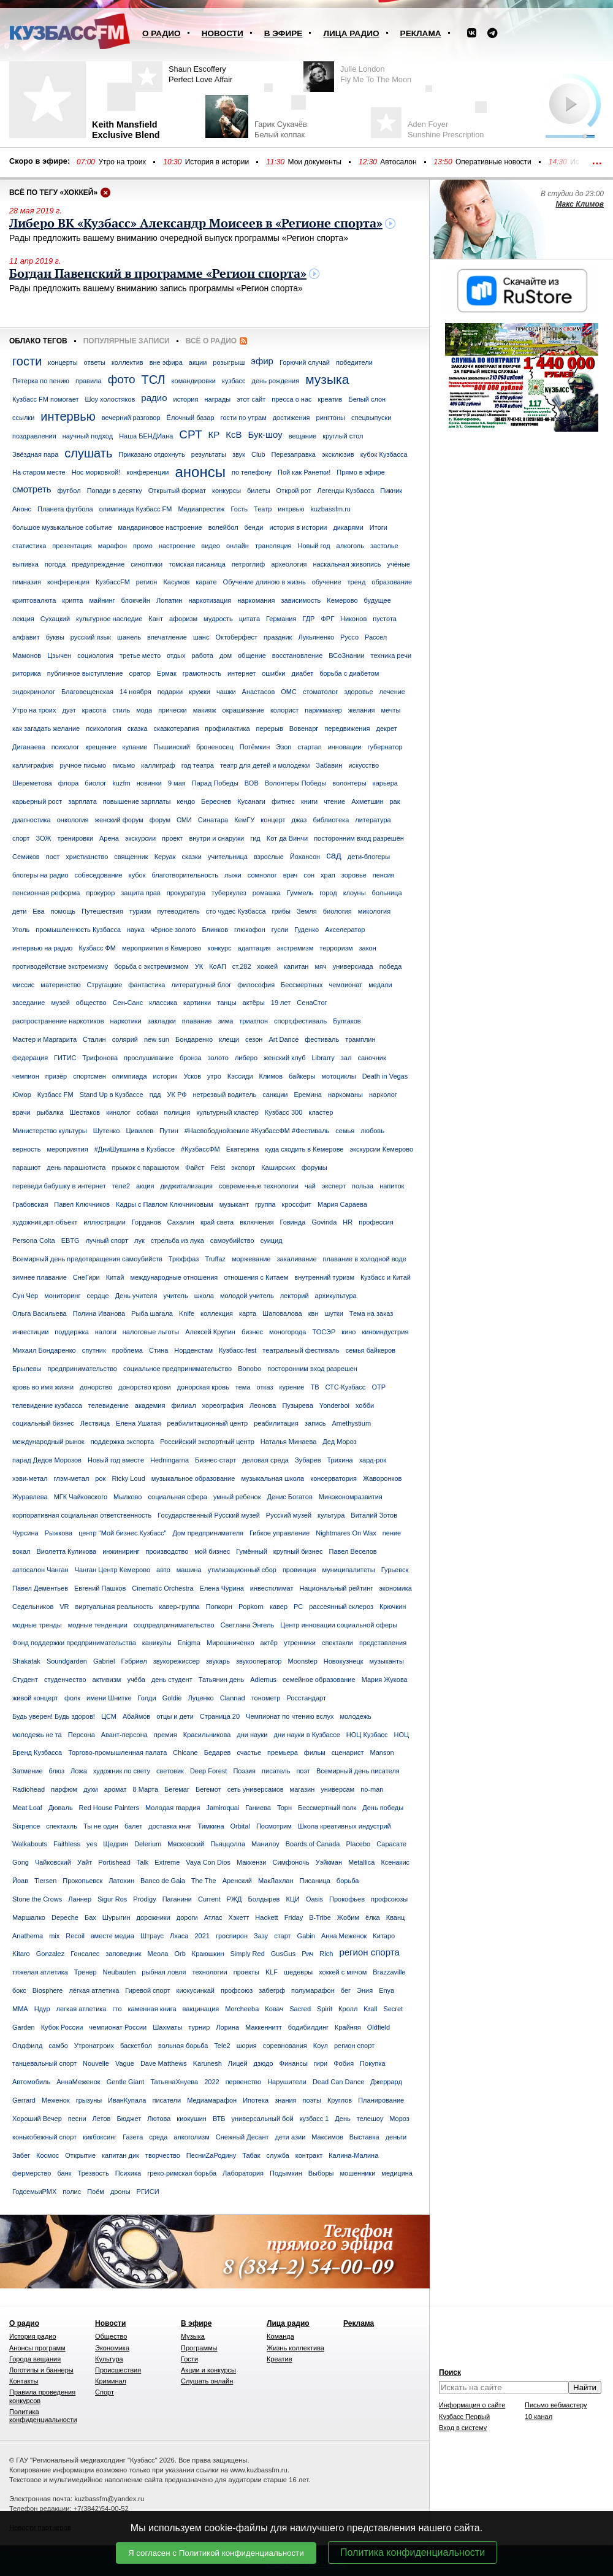 The image size is (613, 2576). I want to click on праздник, so click(278, 637).